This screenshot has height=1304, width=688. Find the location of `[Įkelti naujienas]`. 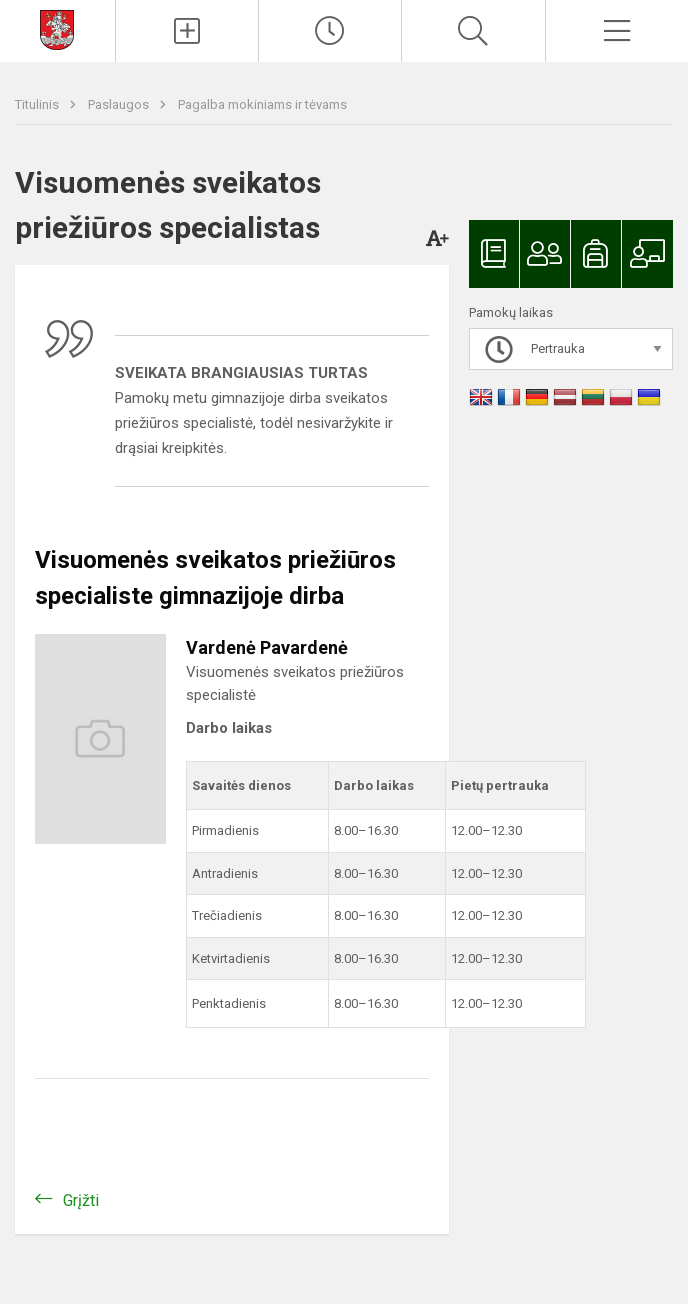

[Įkelti naujienas] is located at coordinates (187, 31).